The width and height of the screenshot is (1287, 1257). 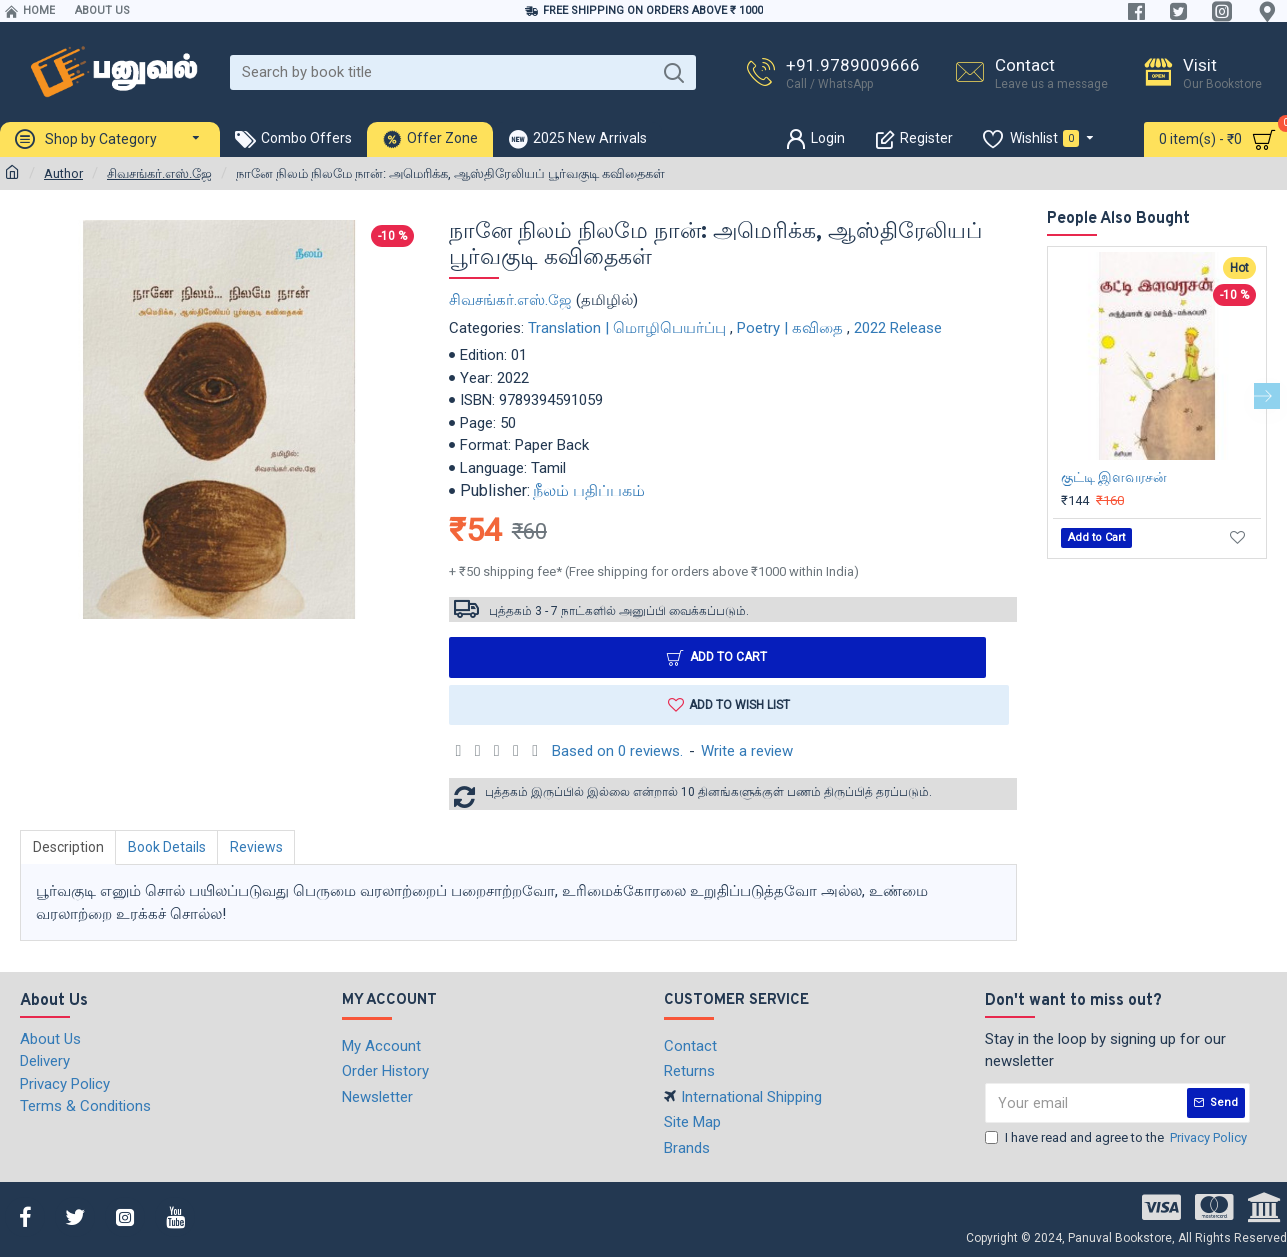 What do you see at coordinates (168, 847) in the screenshot?
I see `Book Details` at bounding box center [168, 847].